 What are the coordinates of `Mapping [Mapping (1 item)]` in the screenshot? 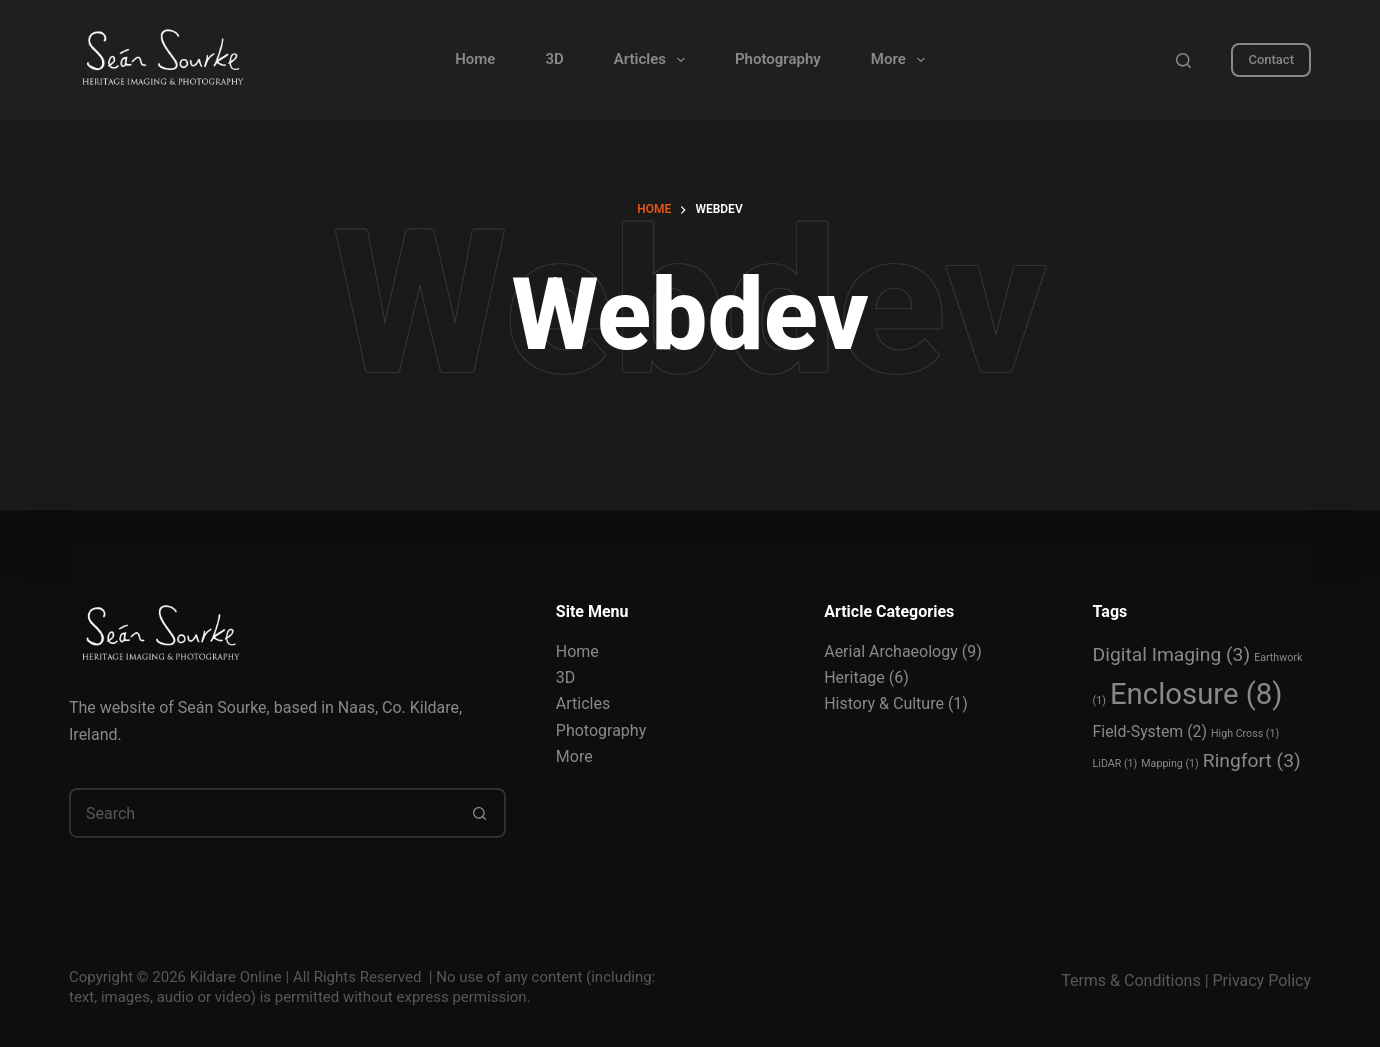 It's located at (1170, 763).